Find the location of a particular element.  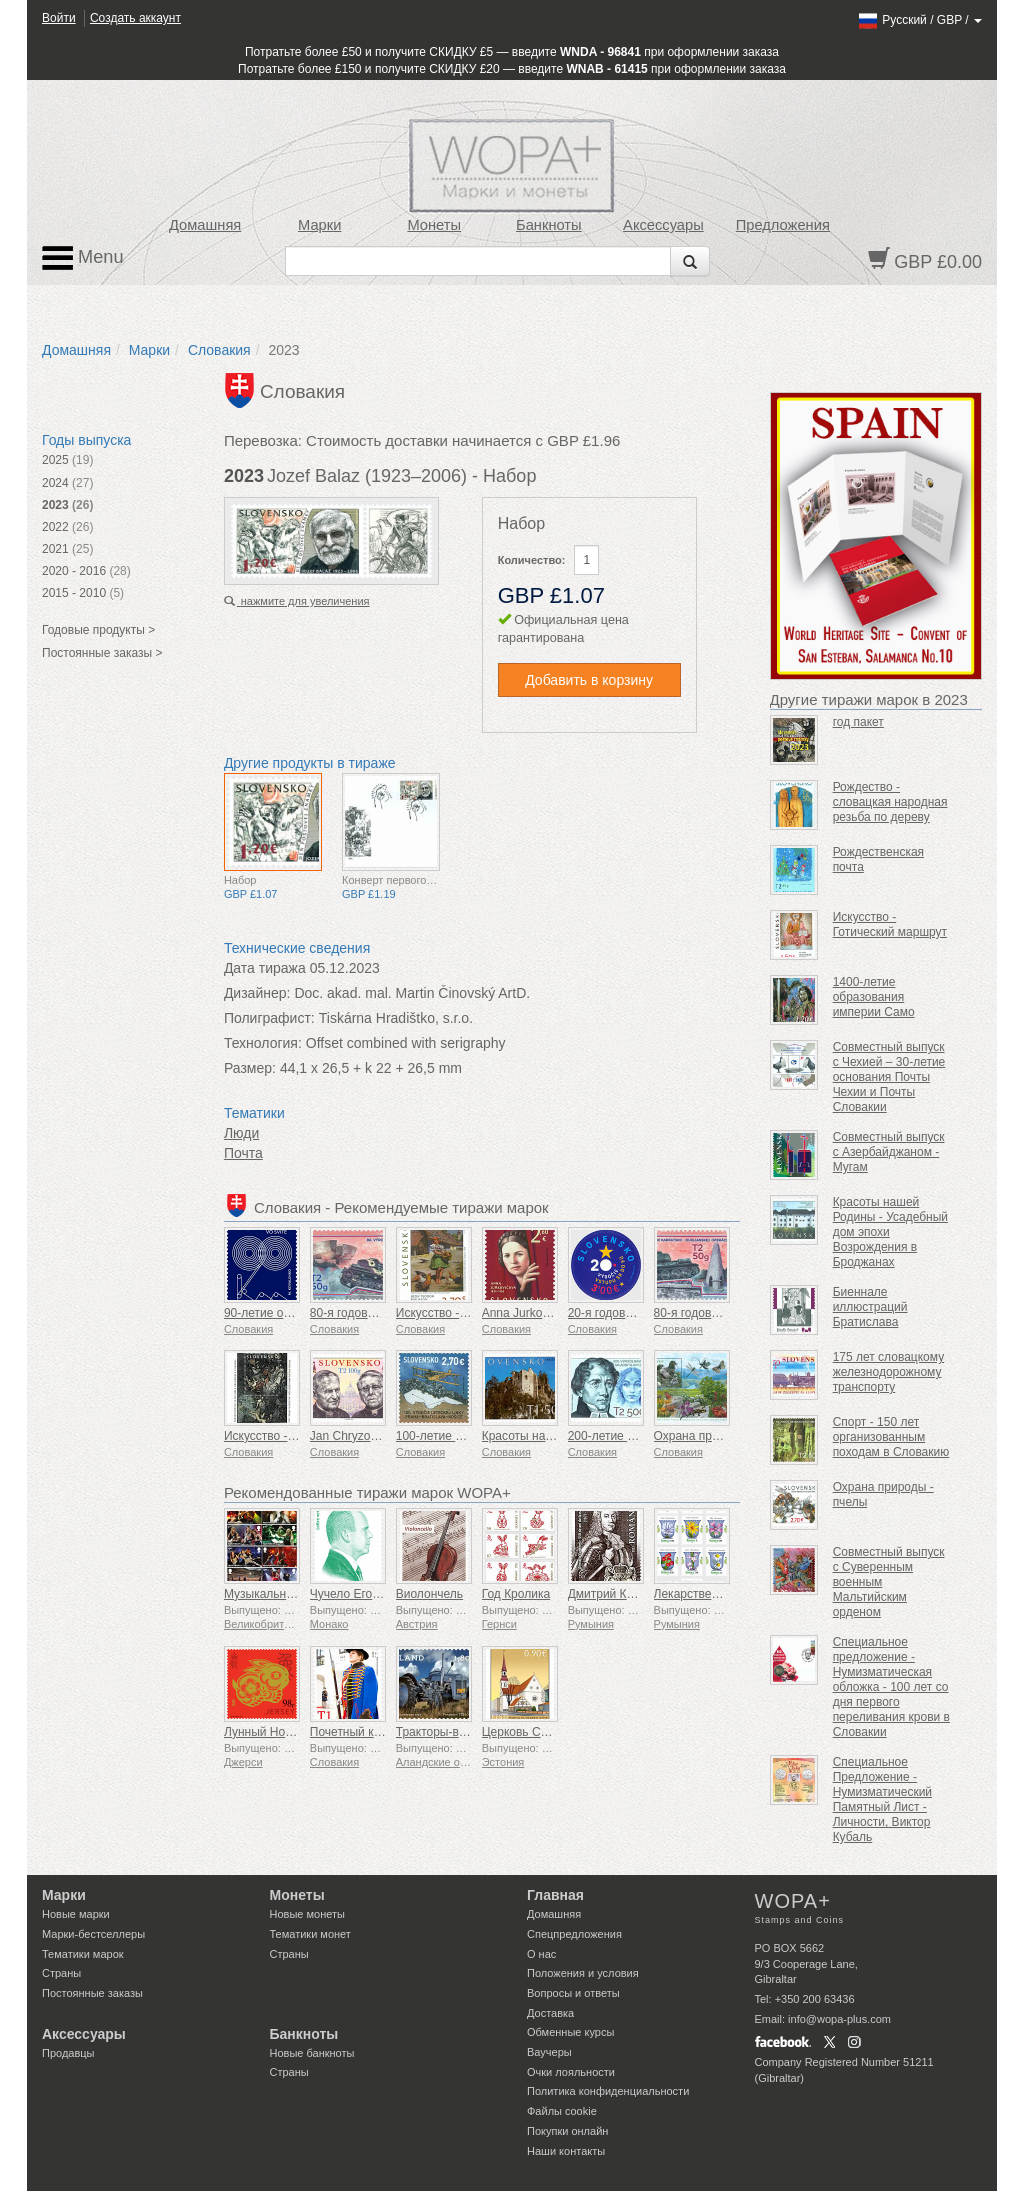

Обменные курсы is located at coordinates (570, 2032).